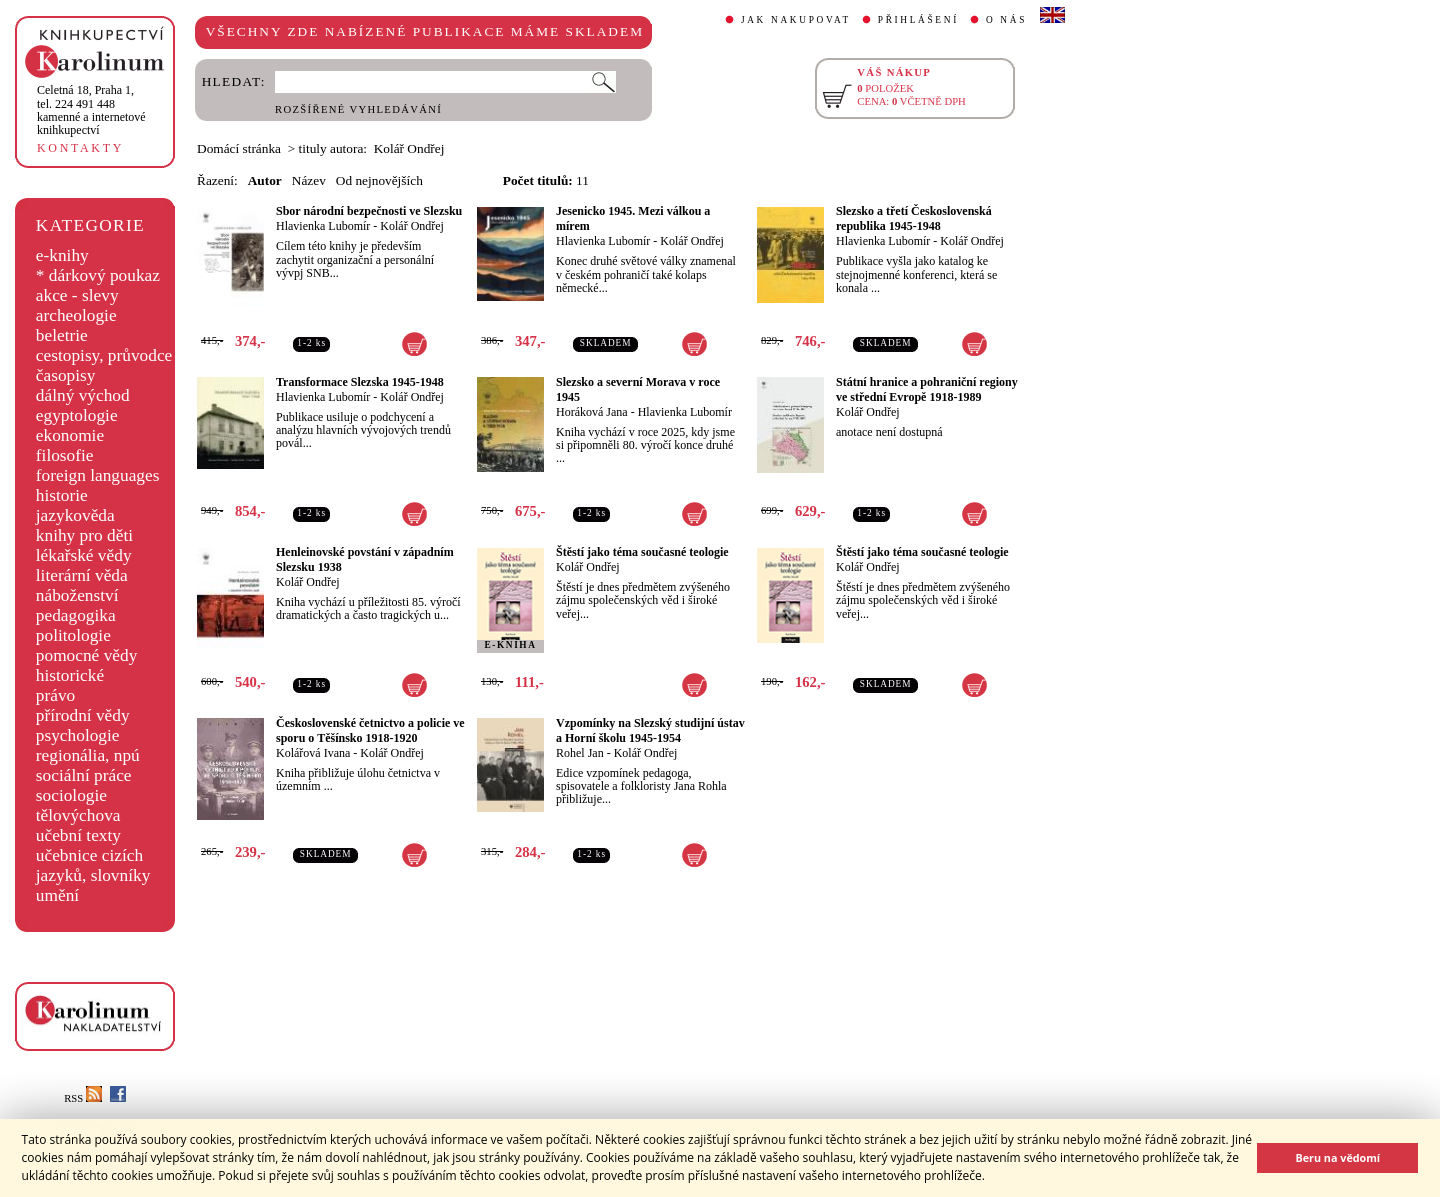 The height and width of the screenshot is (1197, 1440). What do you see at coordinates (580, 753) in the screenshot?
I see `Rohel Jan` at bounding box center [580, 753].